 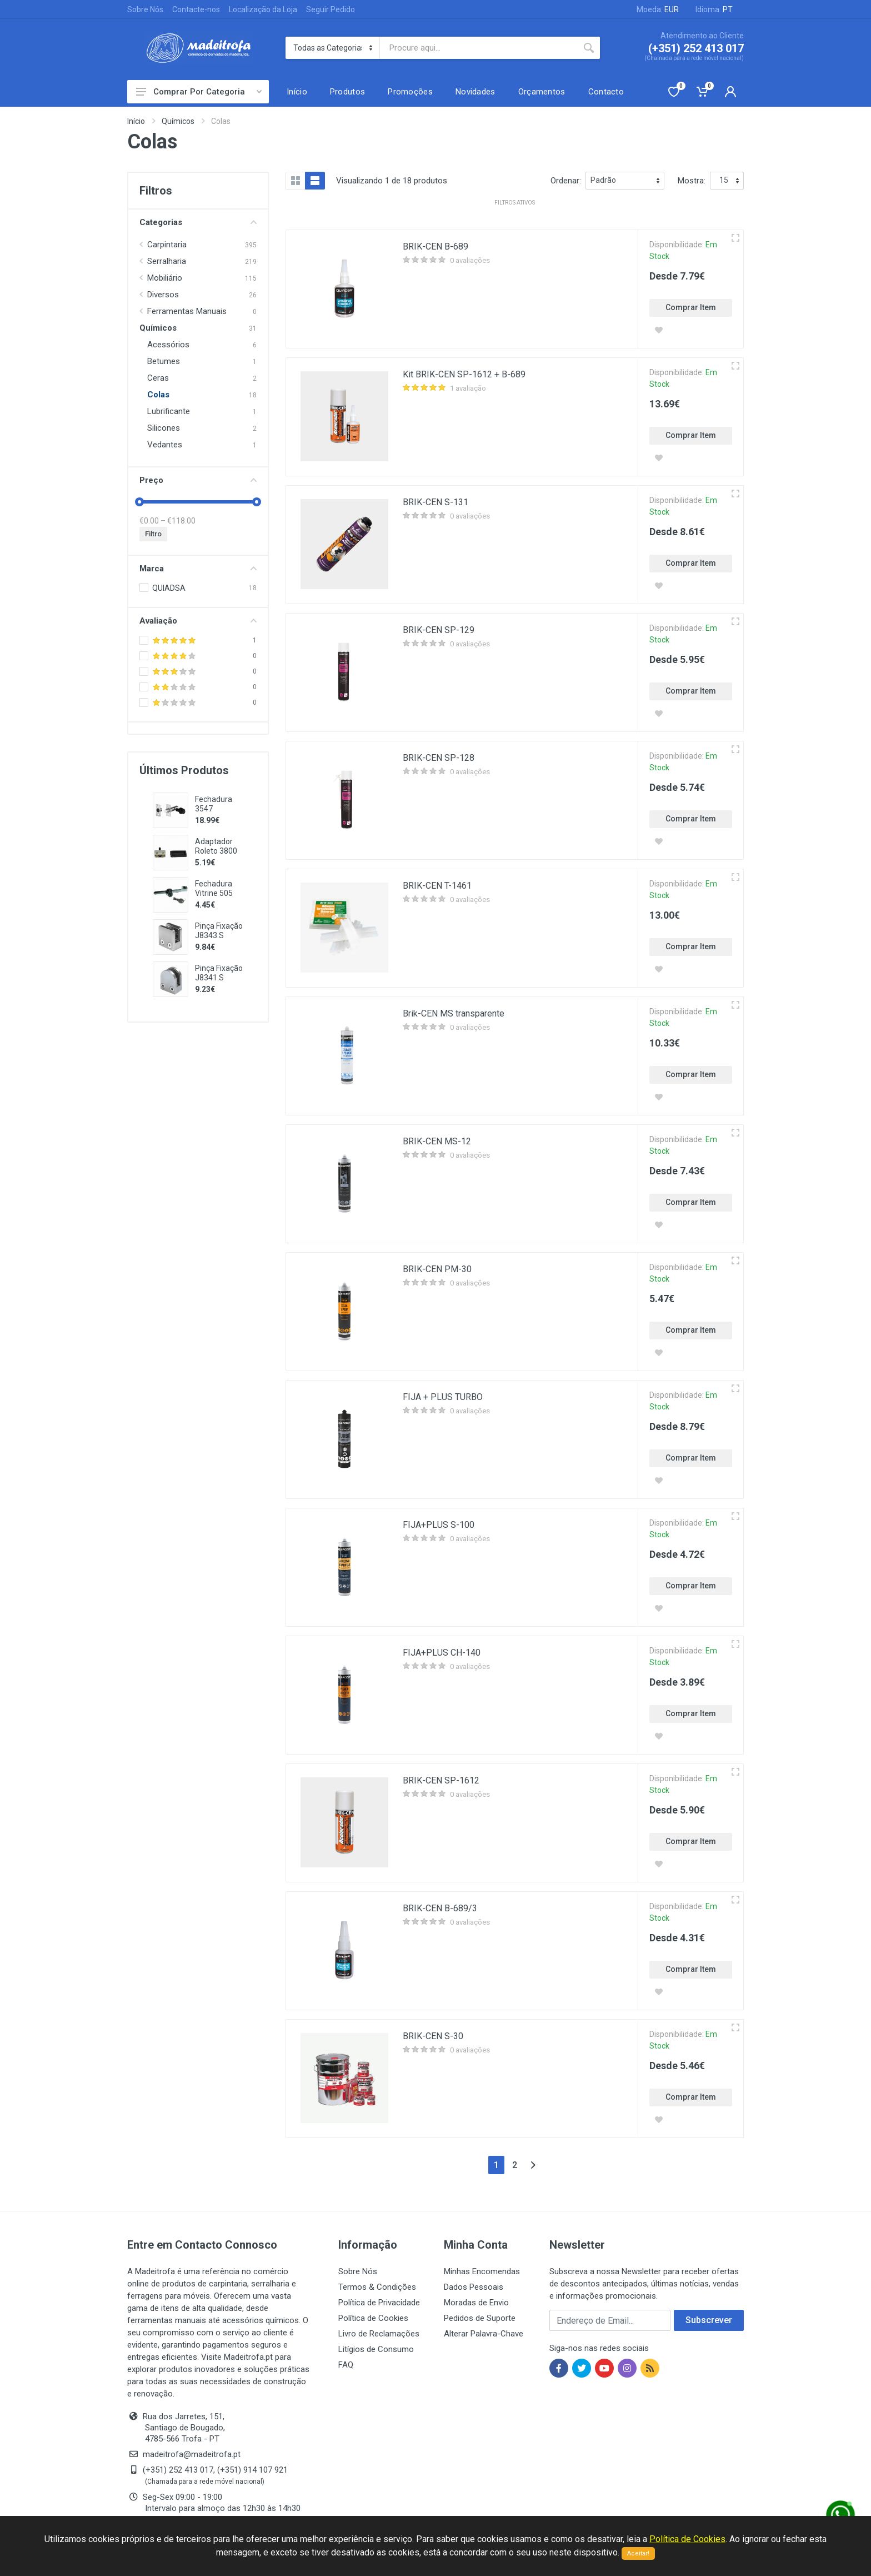 What do you see at coordinates (479, 48) in the screenshot?
I see `[Site search]` at bounding box center [479, 48].